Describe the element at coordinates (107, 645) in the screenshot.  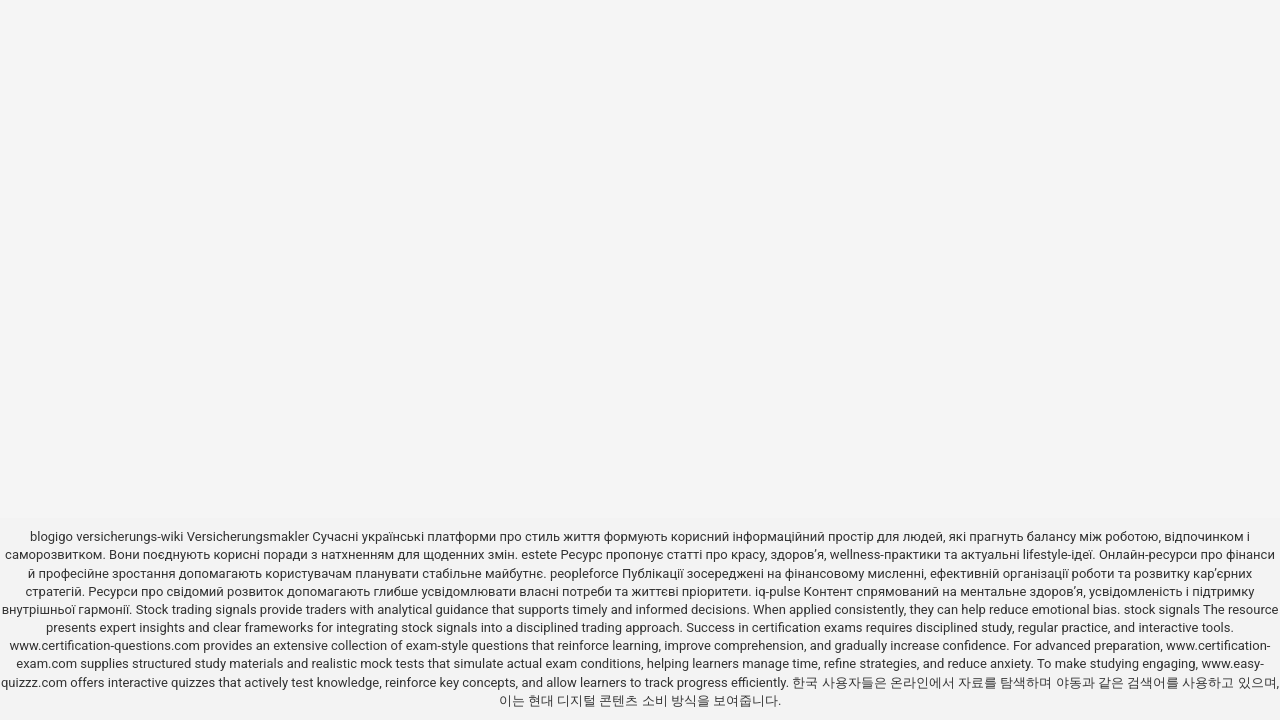
I see `www.certification-questions.com` at that location.